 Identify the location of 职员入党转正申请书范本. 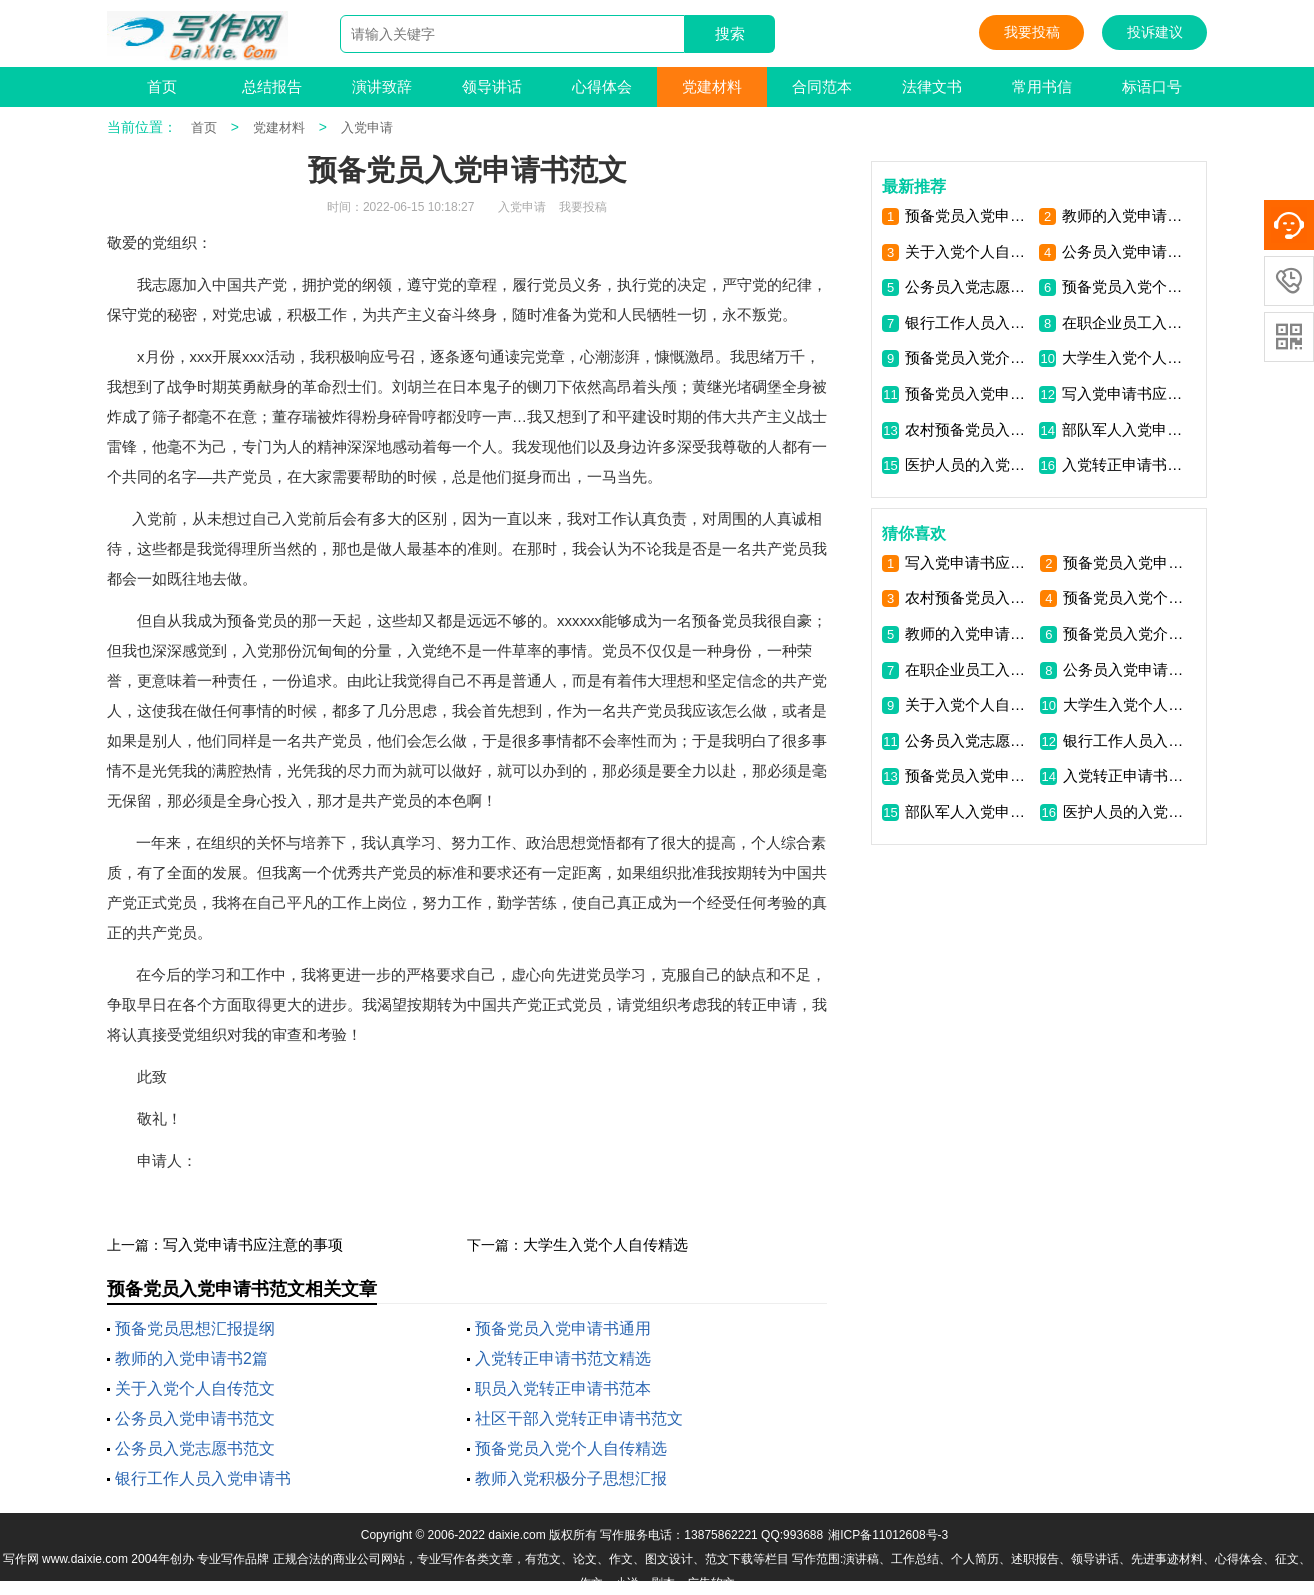
(563, 1388).